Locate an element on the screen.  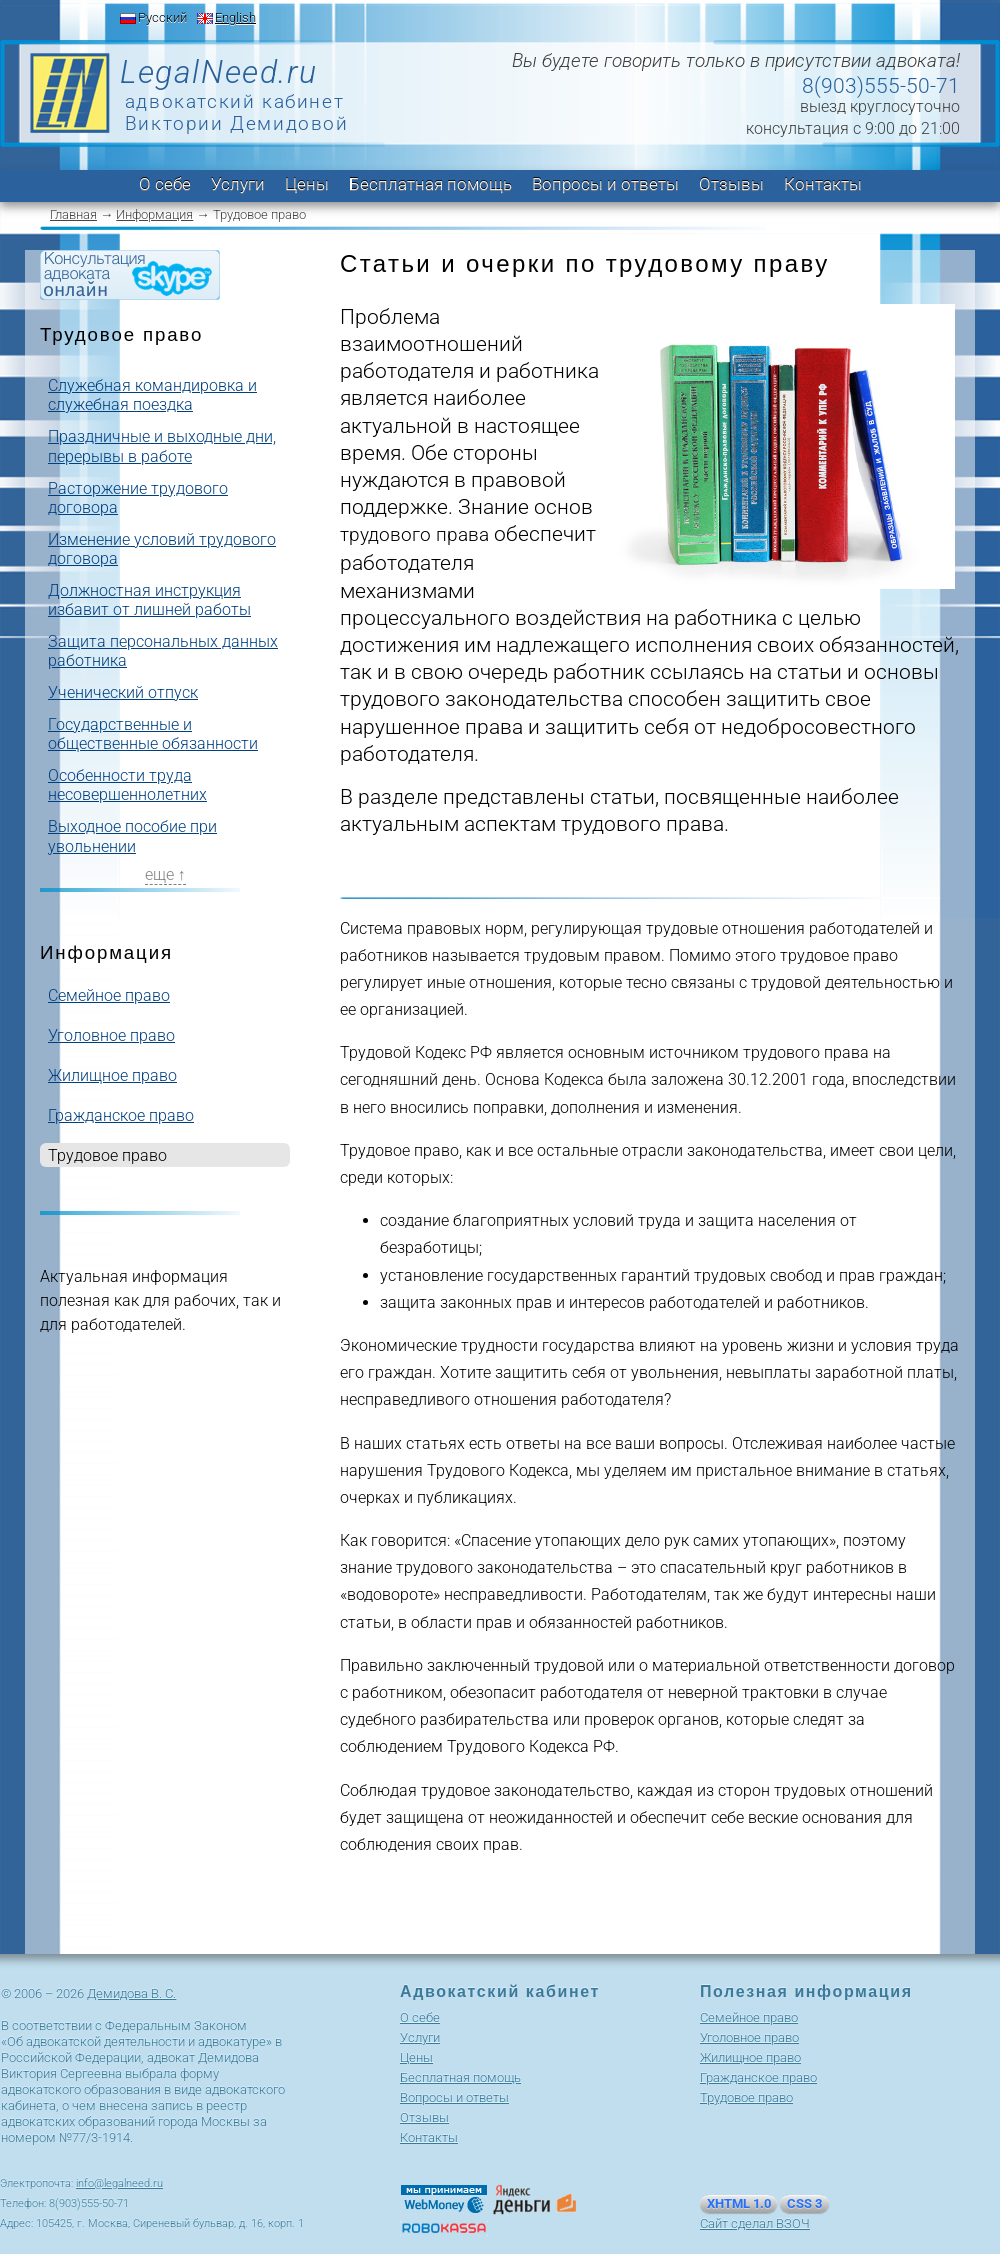
Услуги is located at coordinates (238, 184).